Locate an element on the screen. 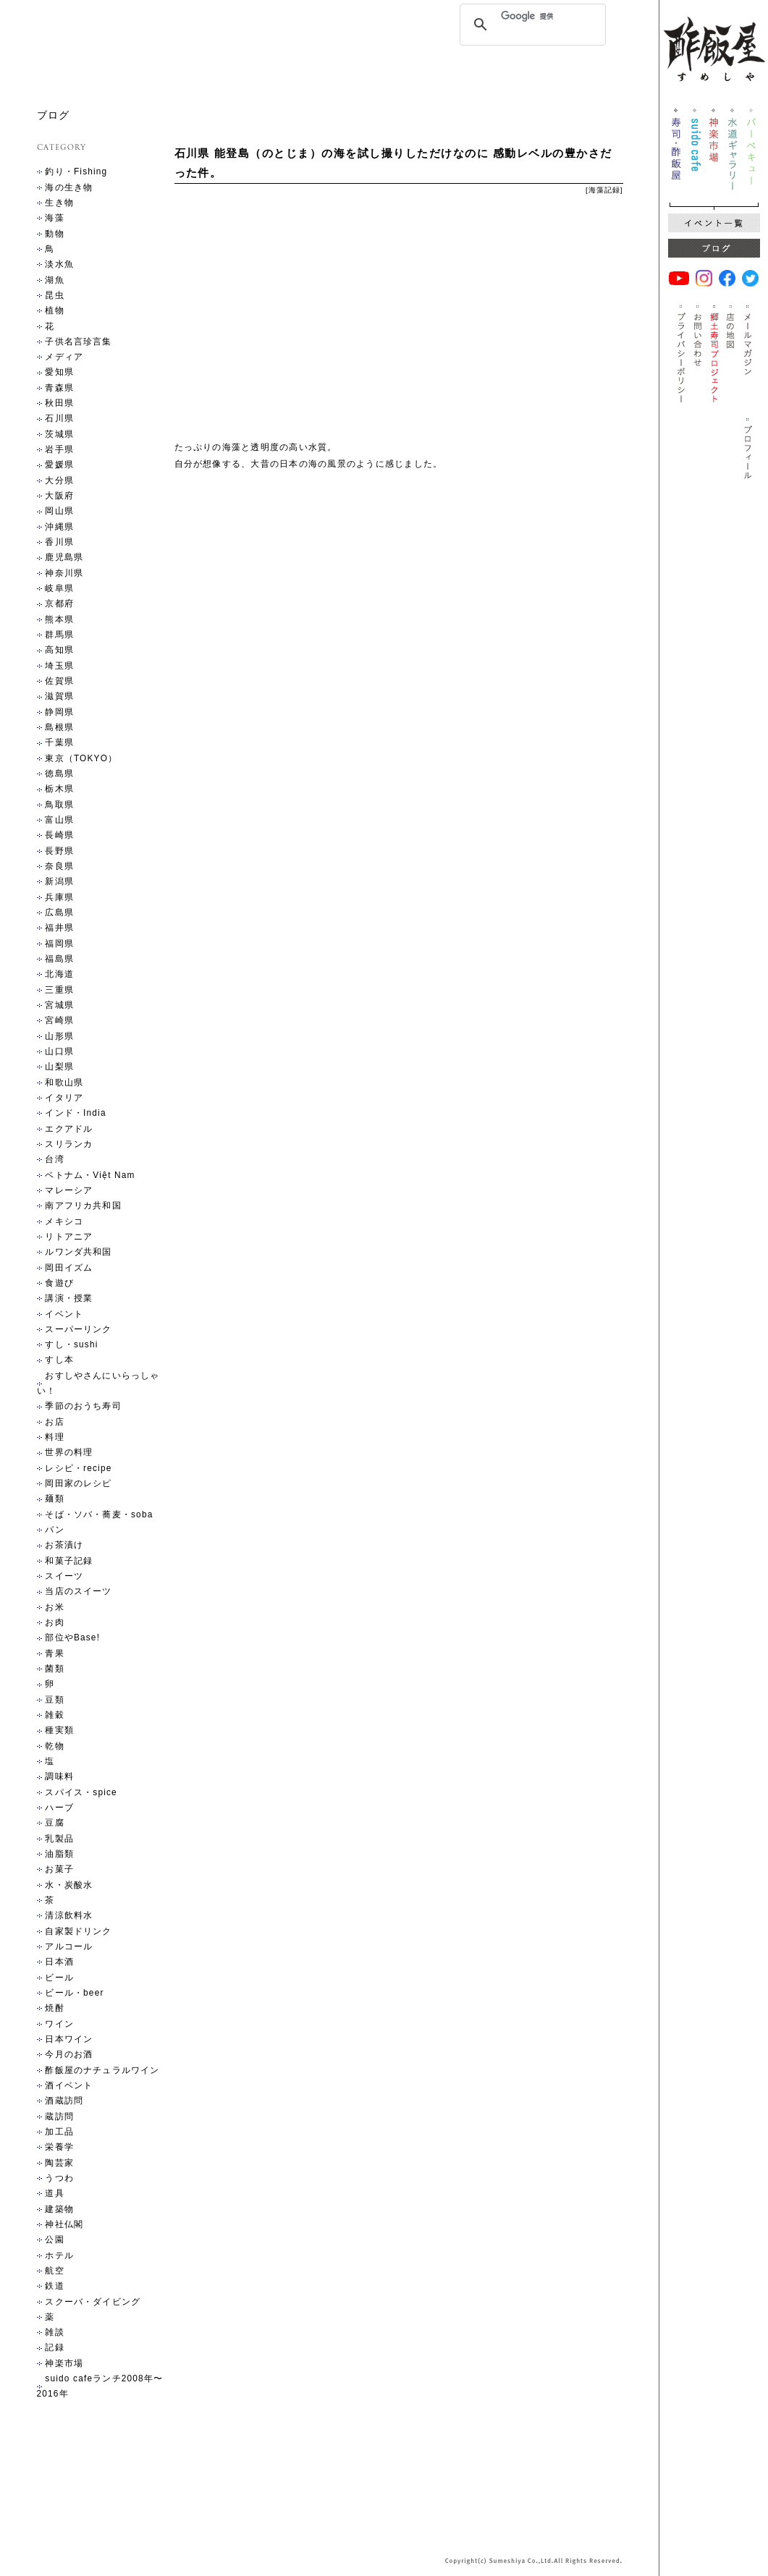 The width and height of the screenshot is (768, 2576). そば・ソバ・蕎麦・soba is located at coordinates (99, 1514).